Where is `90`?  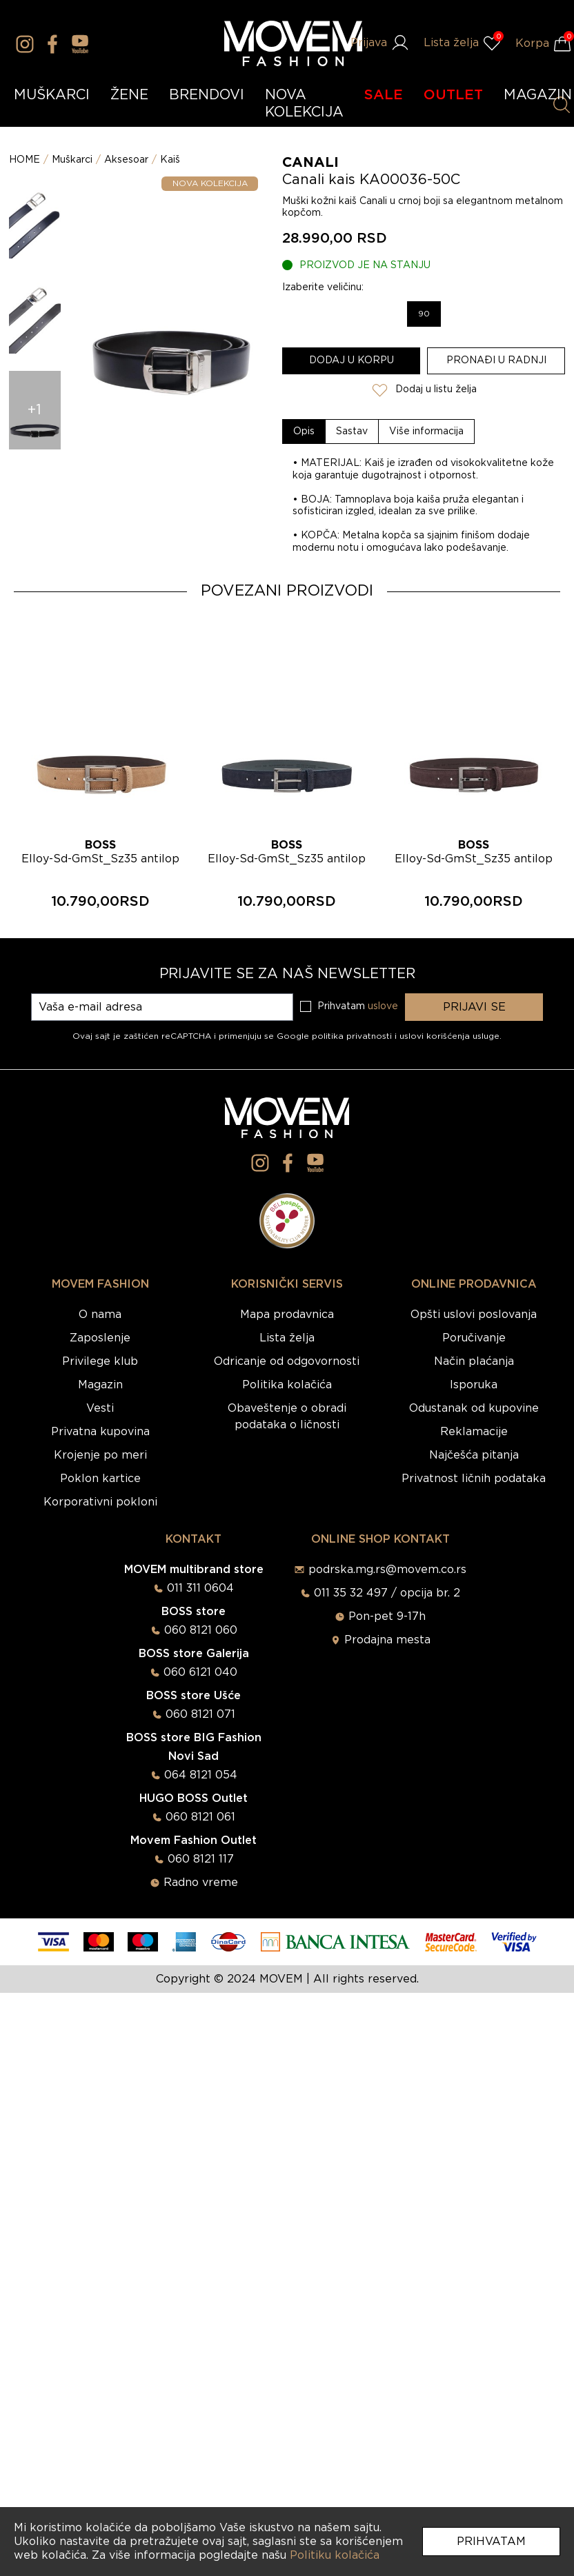
90 is located at coordinates (424, 314).